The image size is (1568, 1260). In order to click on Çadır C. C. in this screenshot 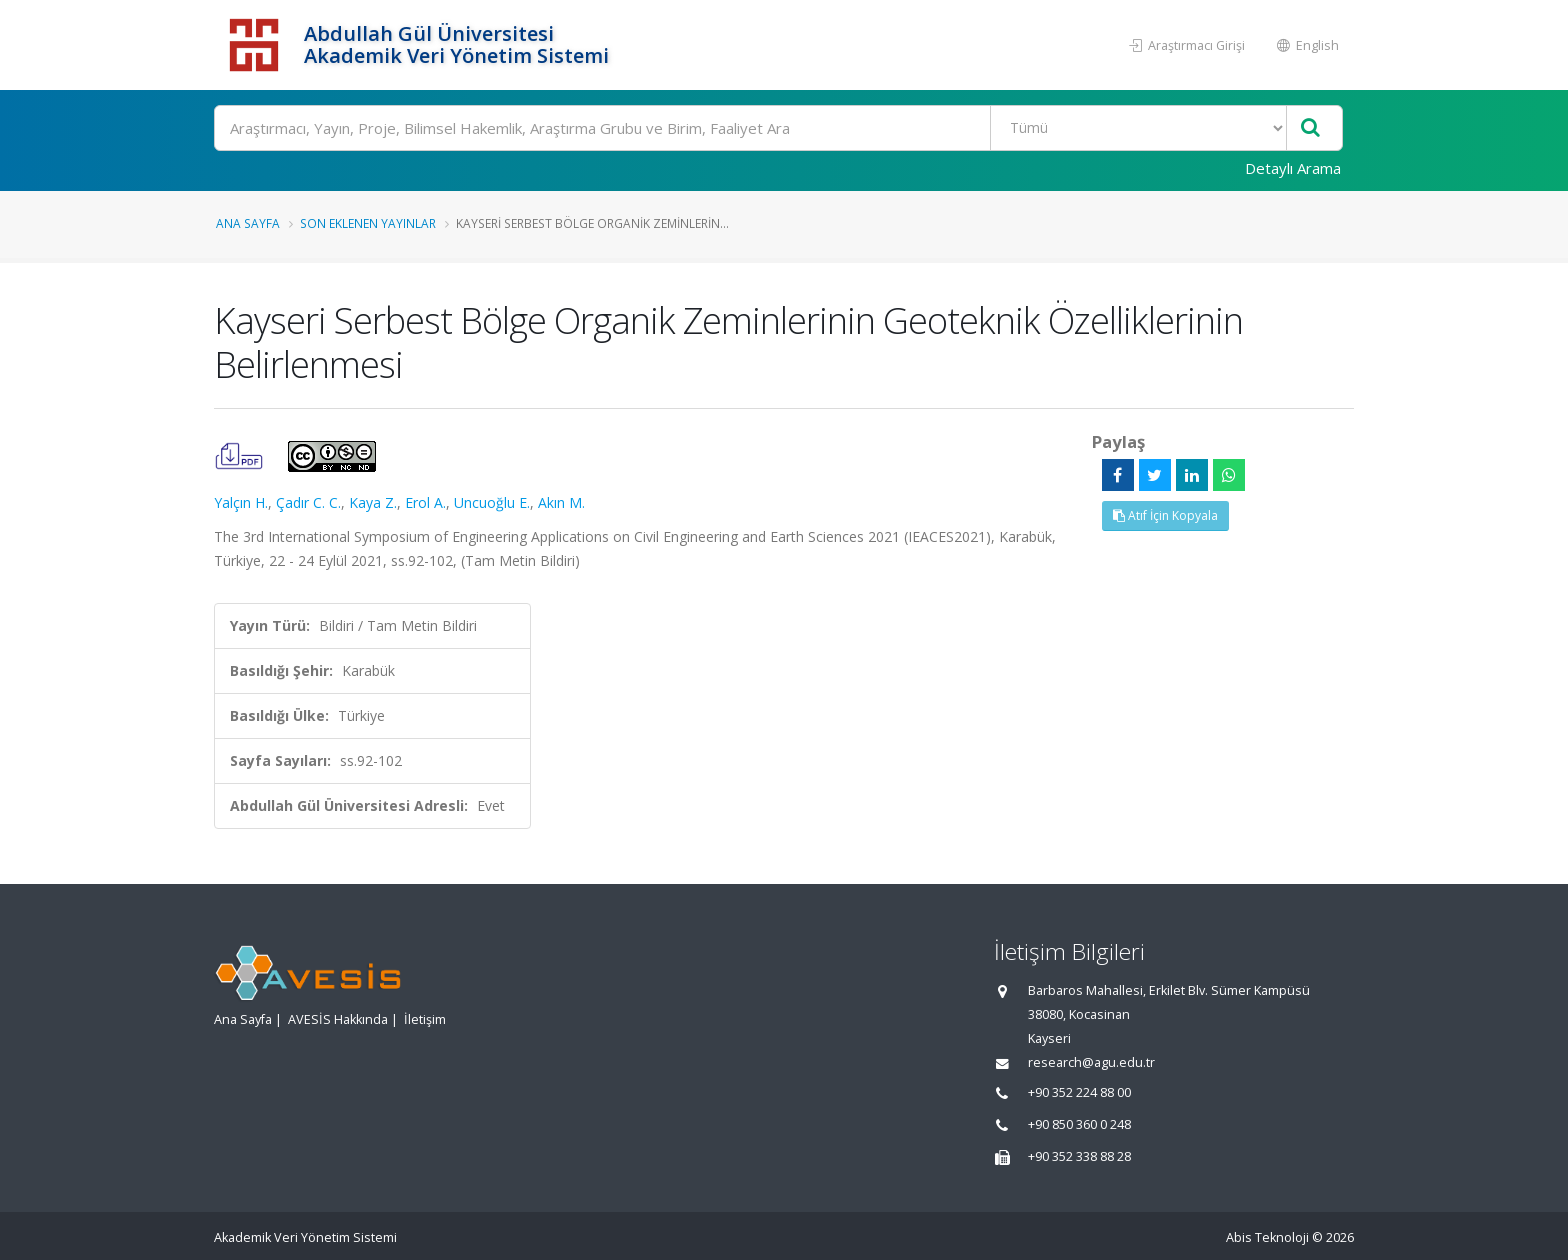, I will do `click(308, 502)`.